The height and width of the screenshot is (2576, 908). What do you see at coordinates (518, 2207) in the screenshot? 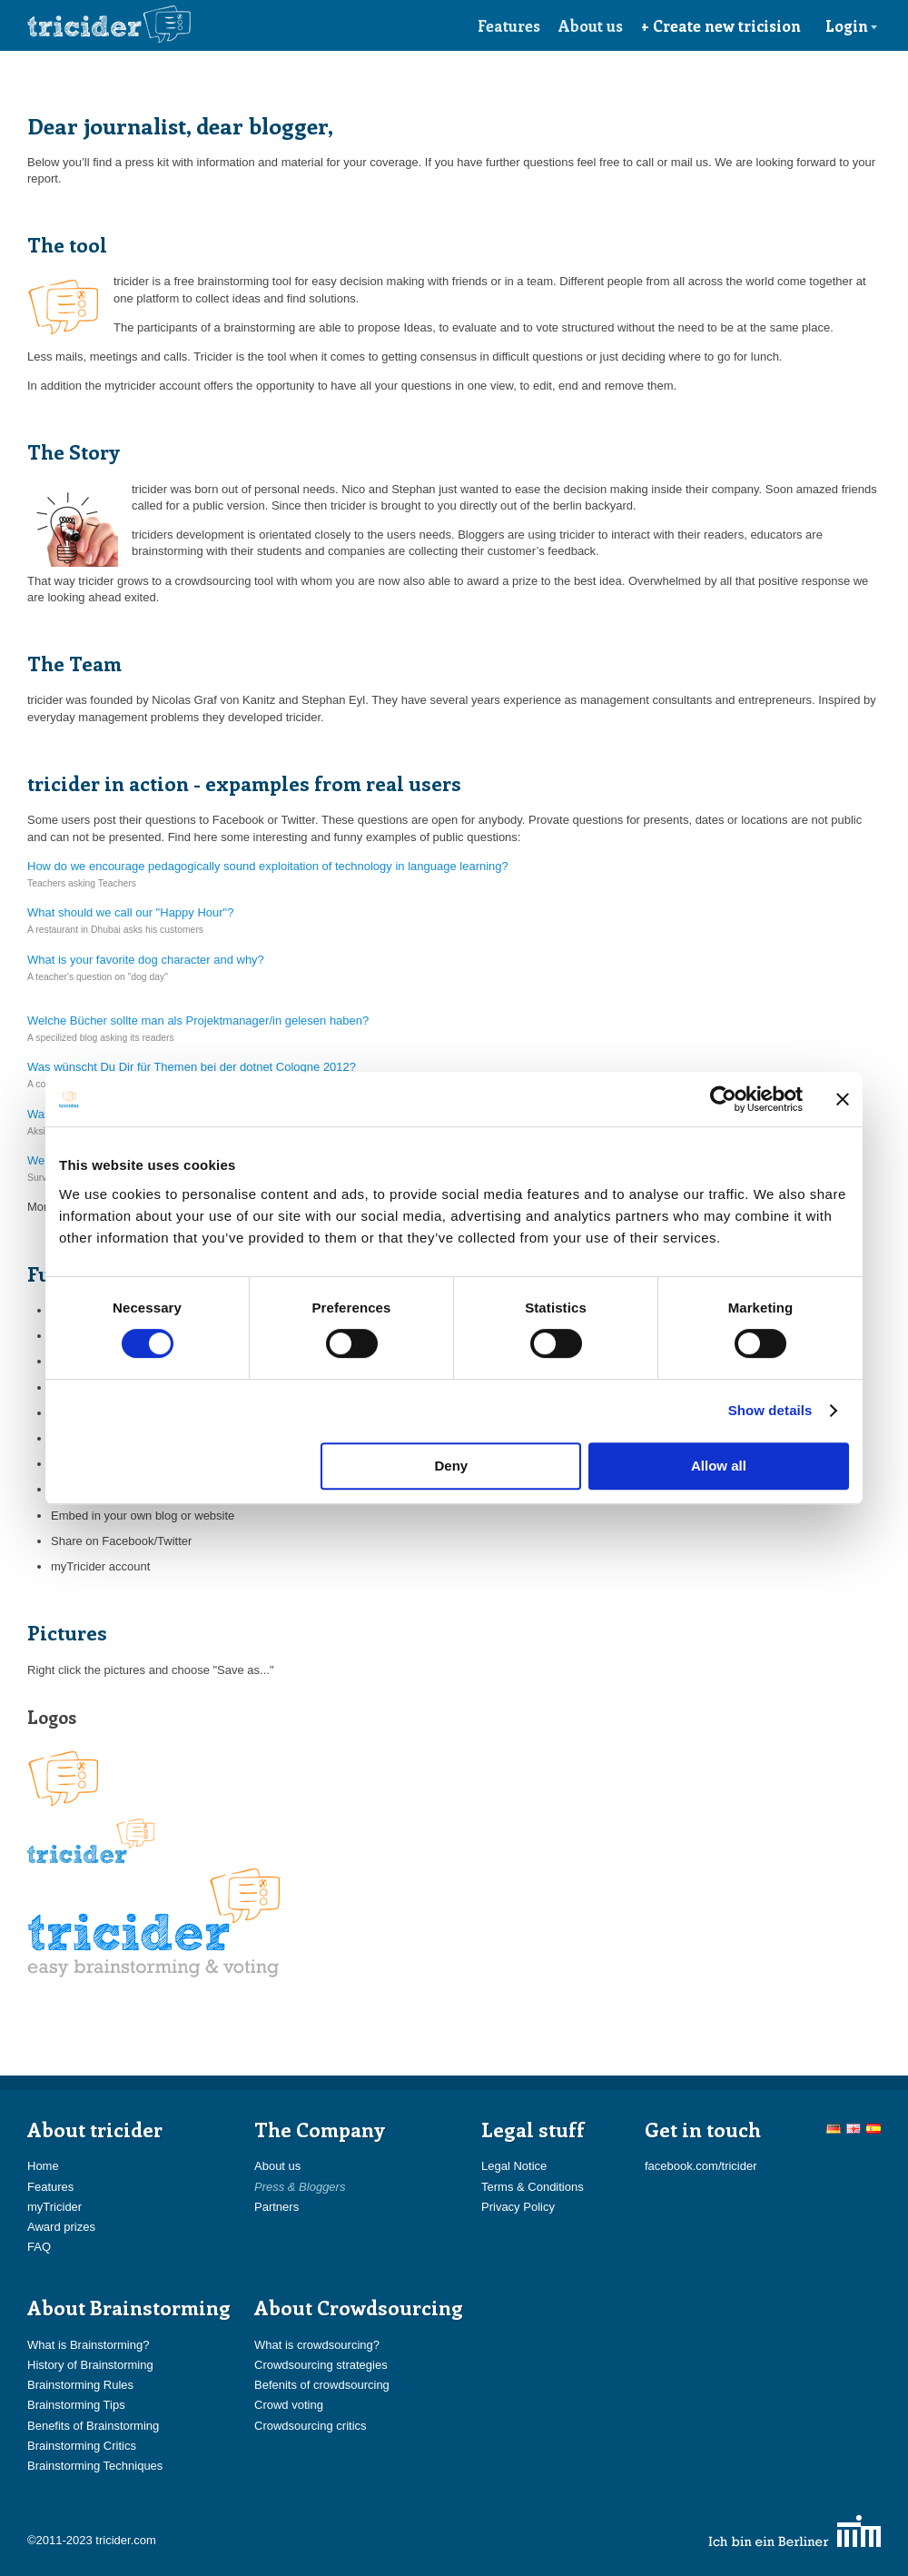
I see `Privacy Policy` at bounding box center [518, 2207].